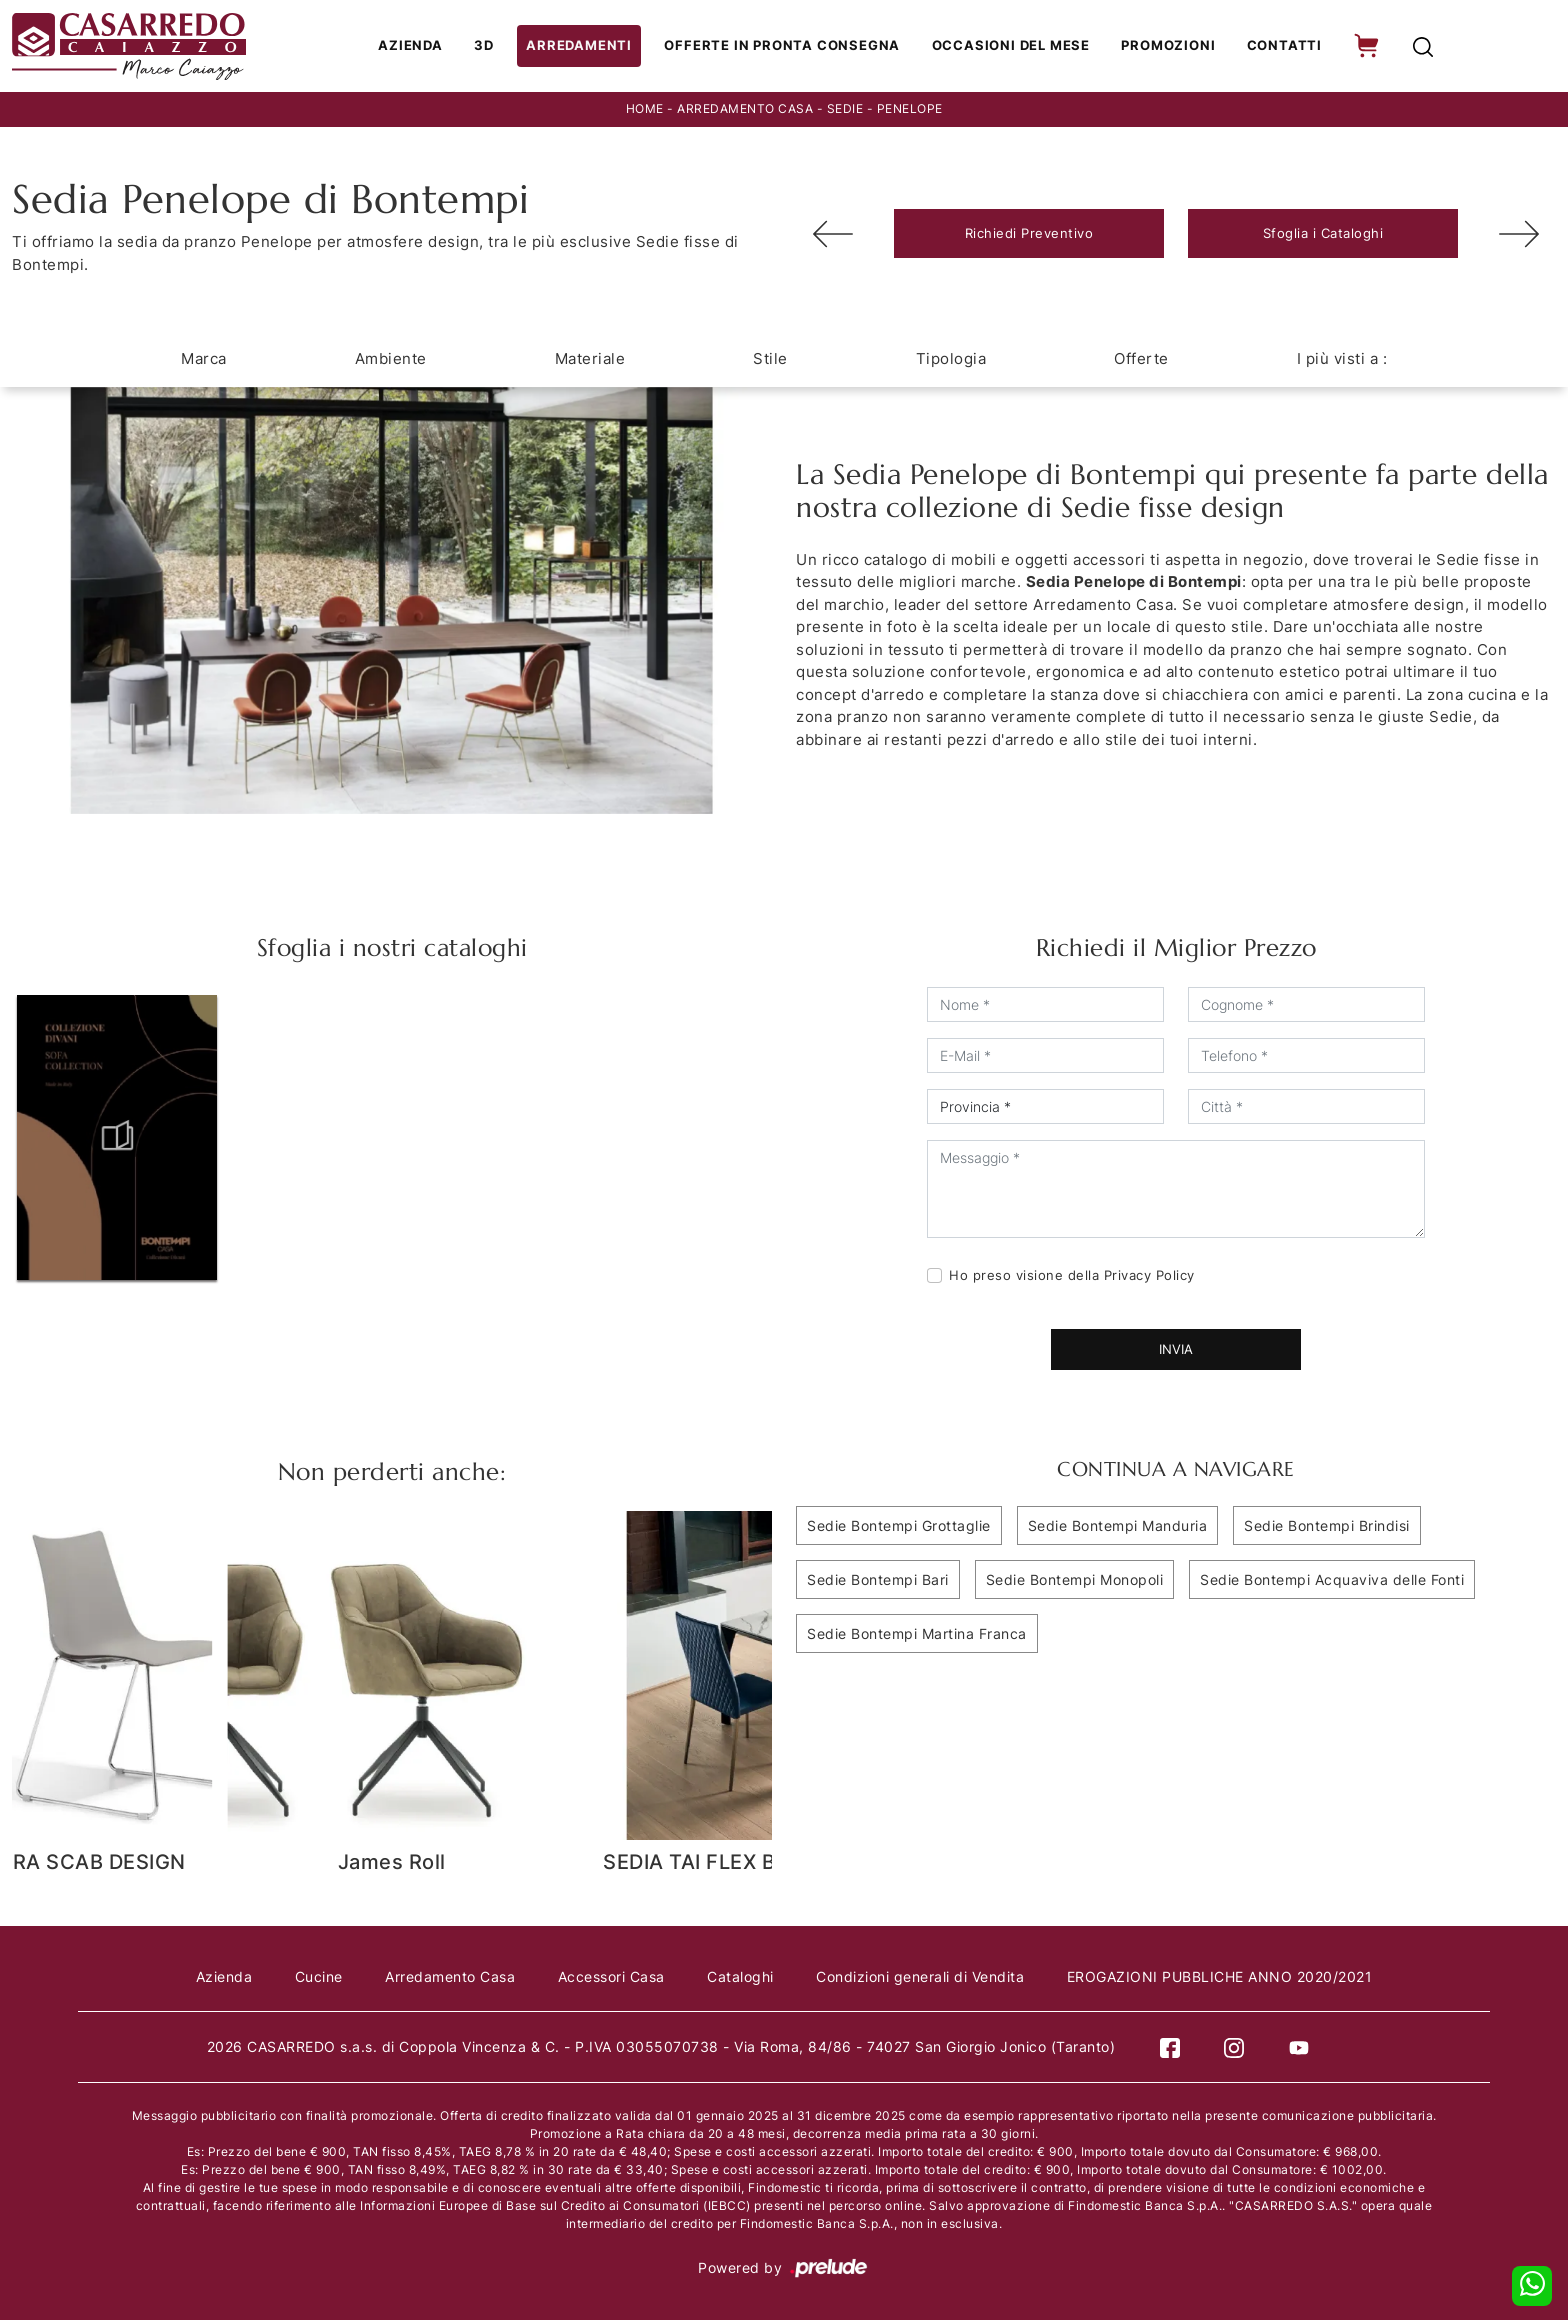  What do you see at coordinates (742, 1978) in the screenshot?
I see `Cataloghi` at bounding box center [742, 1978].